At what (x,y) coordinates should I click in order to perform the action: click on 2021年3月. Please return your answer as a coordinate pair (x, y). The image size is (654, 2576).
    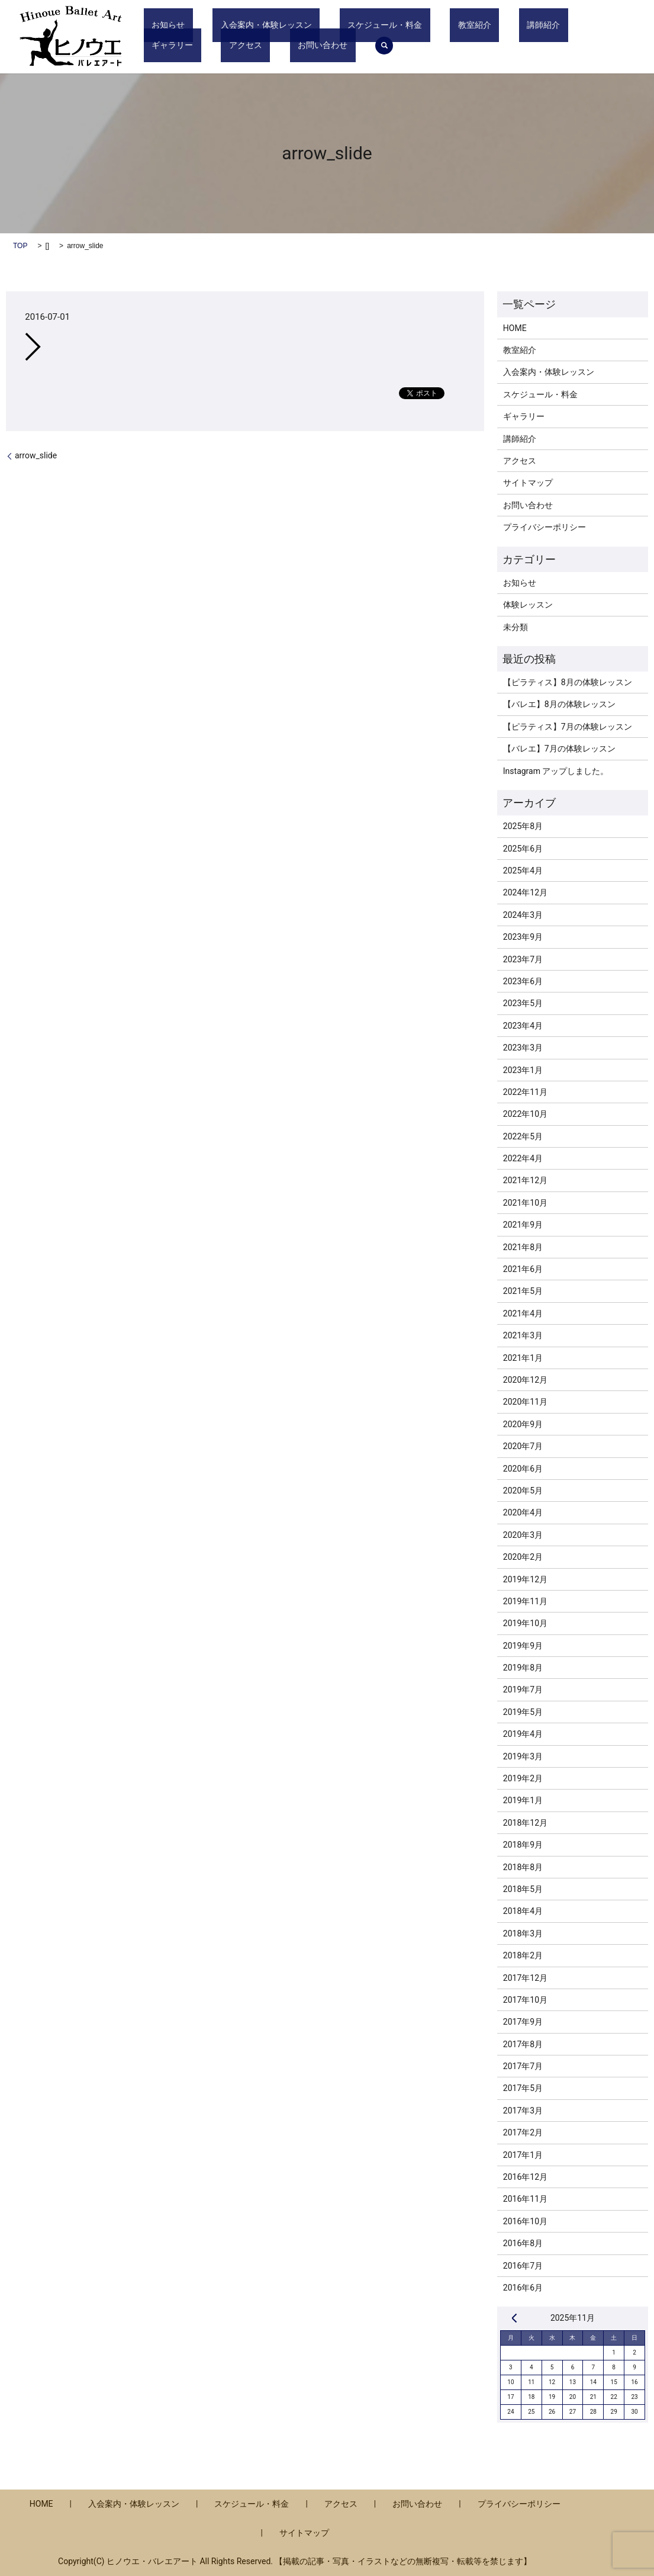
    Looking at the image, I should click on (523, 1335).